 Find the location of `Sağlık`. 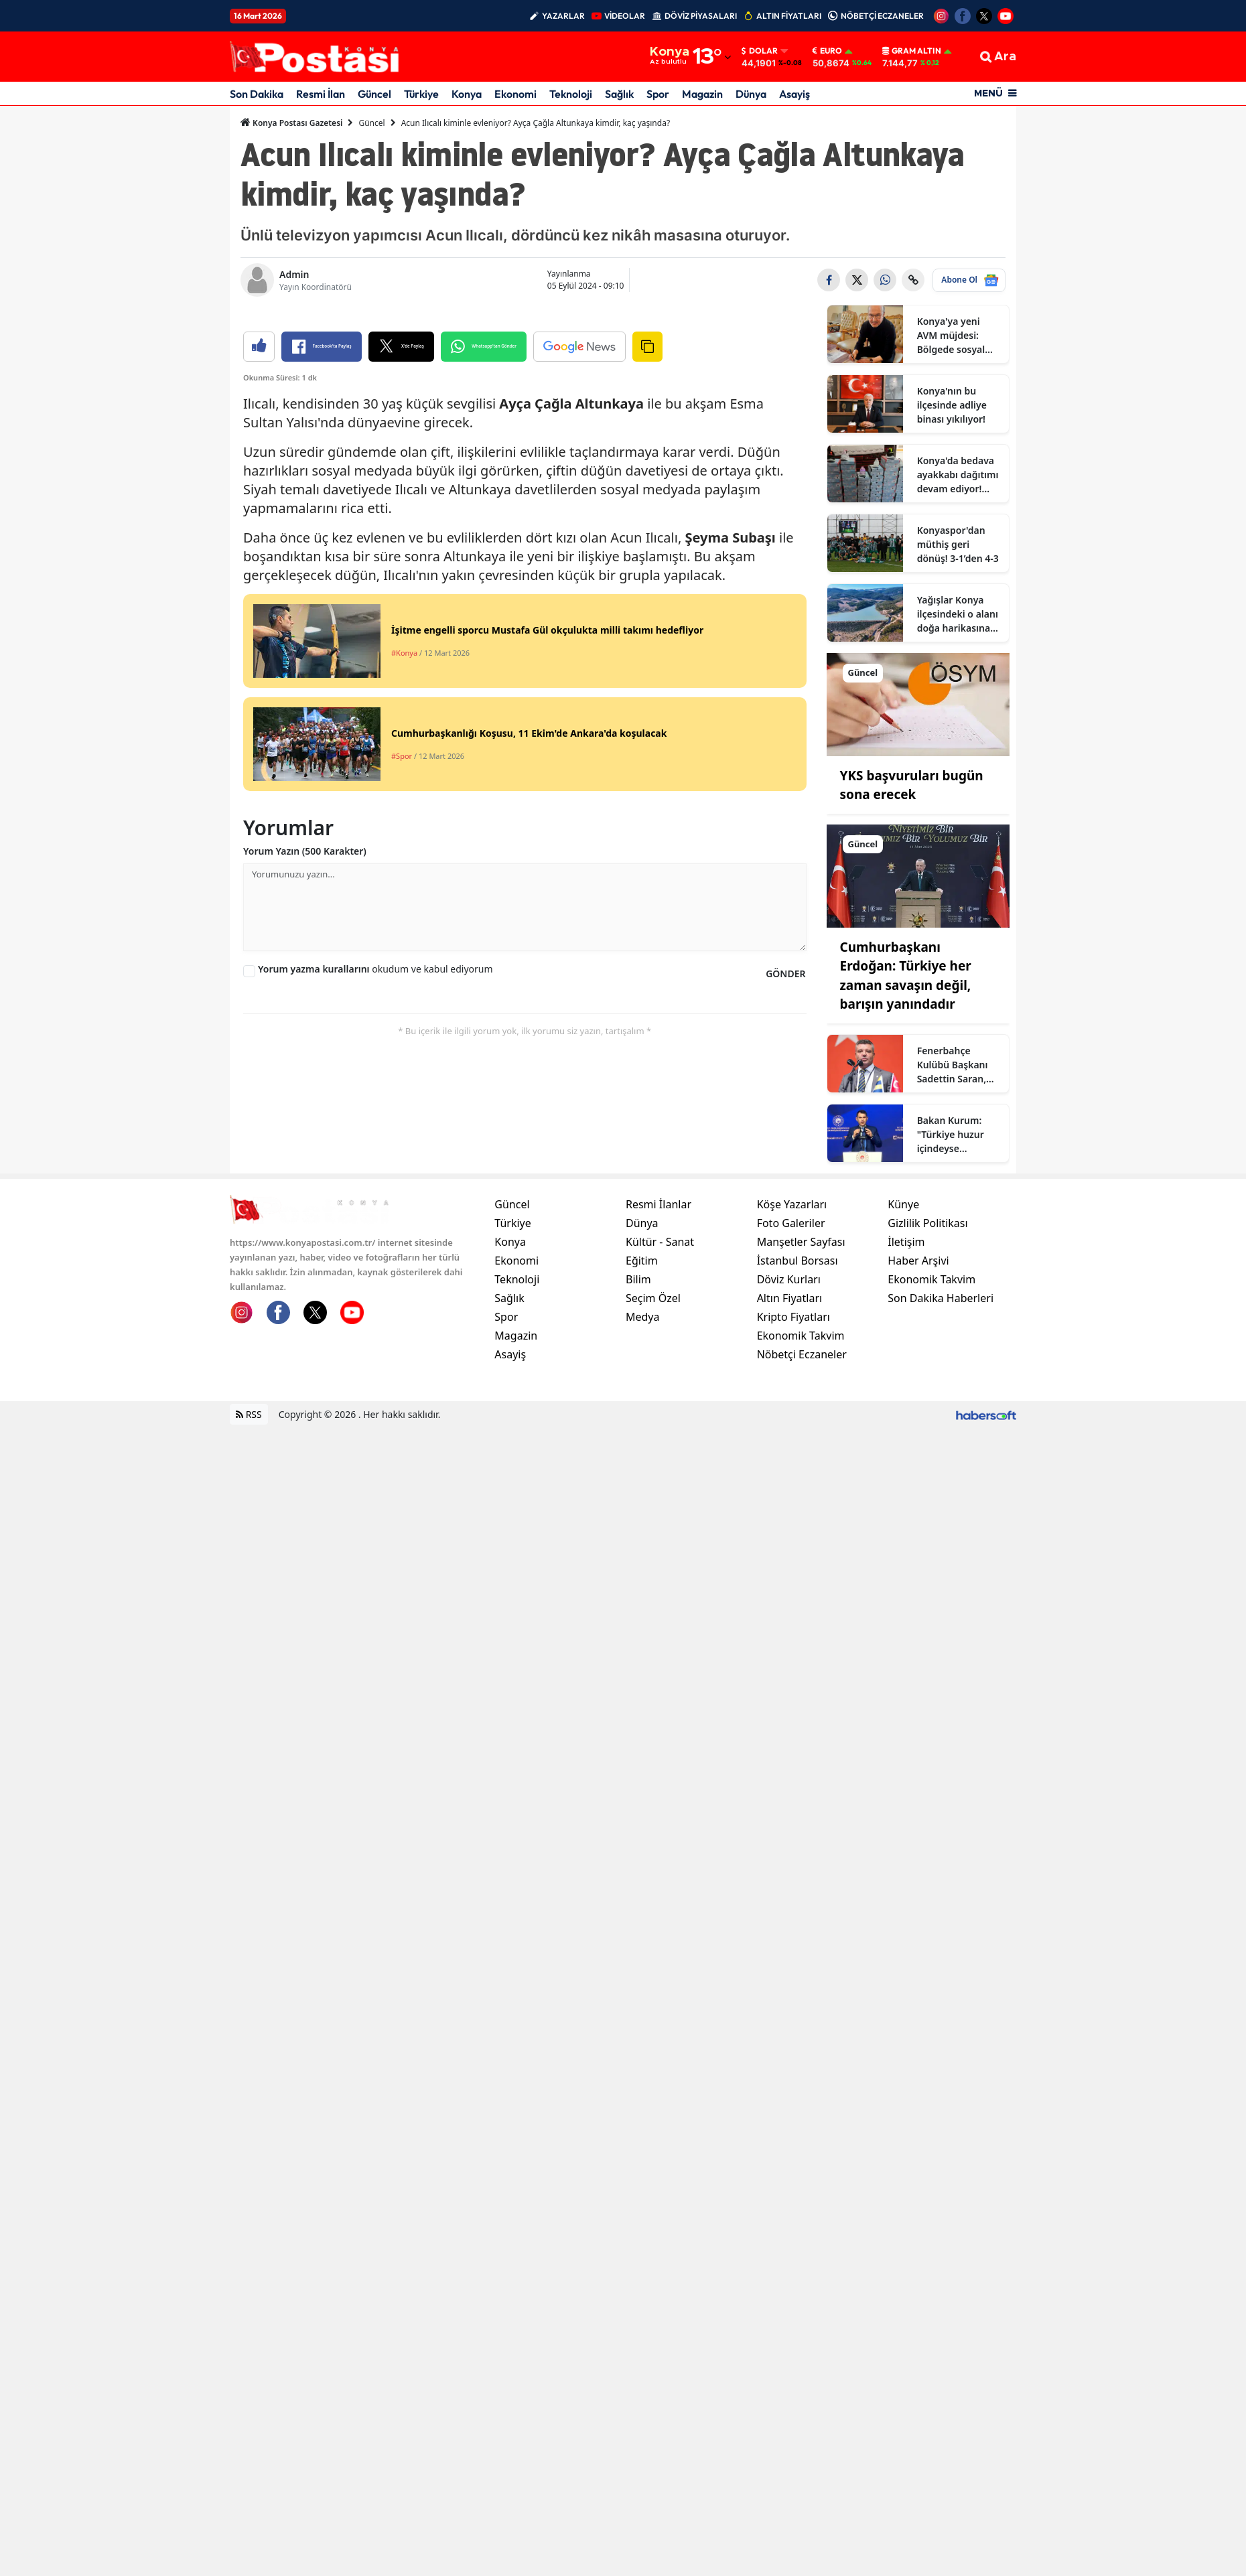

Sağlık is located at coordinates (619, 93).